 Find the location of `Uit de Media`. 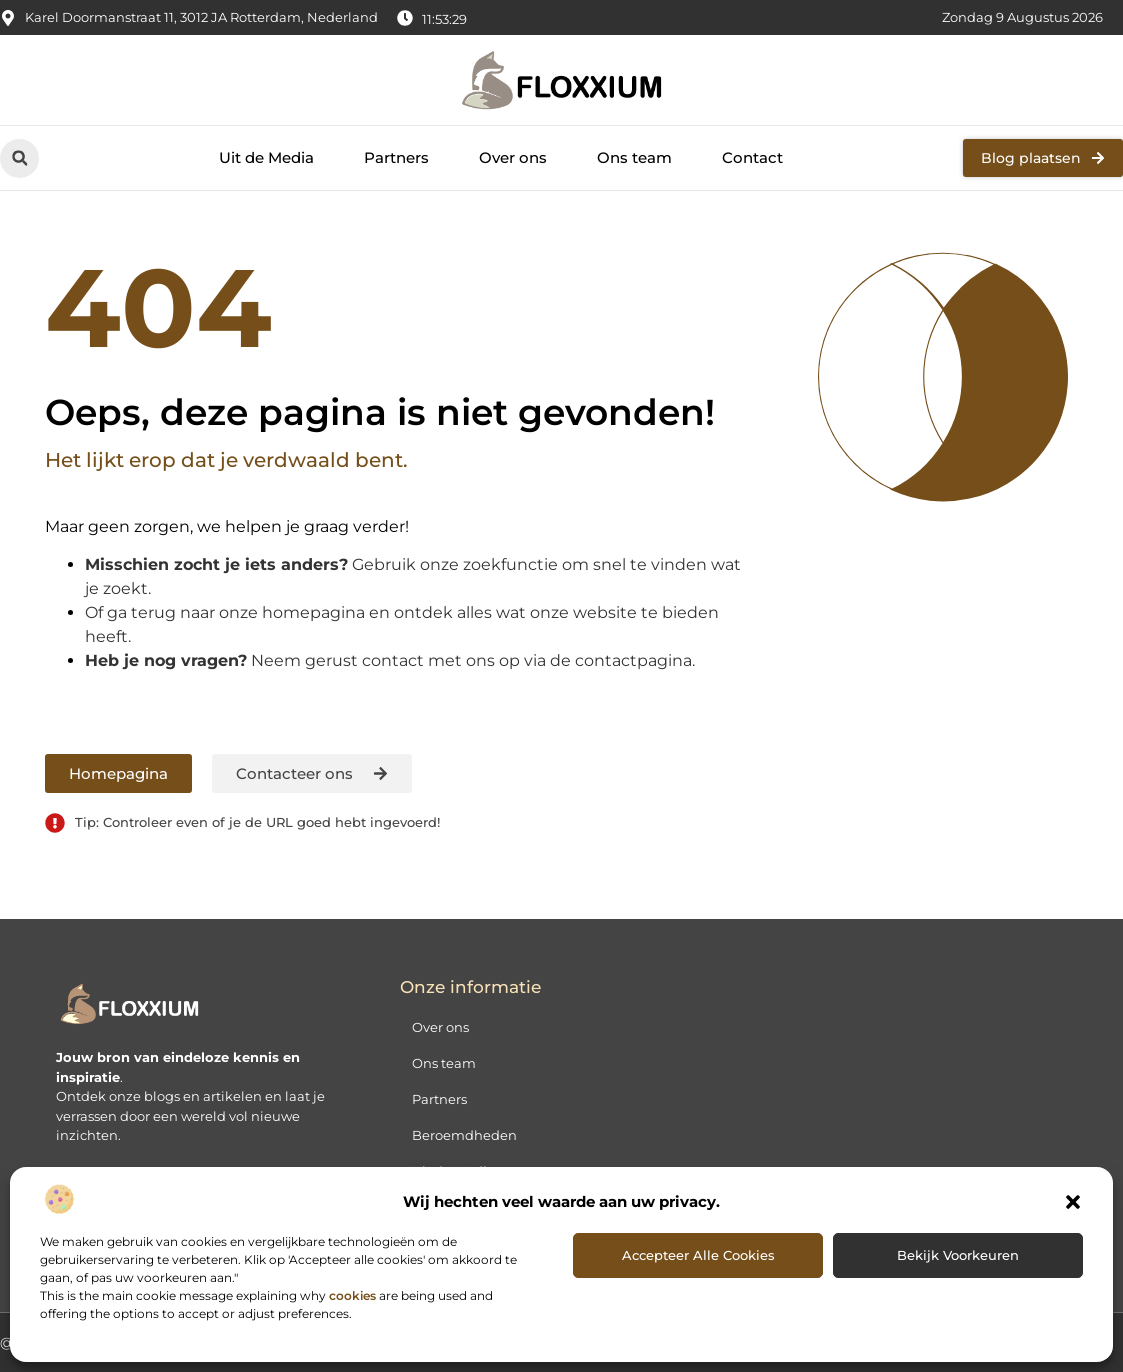

Uit de Media is located at coordinates (266, 157).